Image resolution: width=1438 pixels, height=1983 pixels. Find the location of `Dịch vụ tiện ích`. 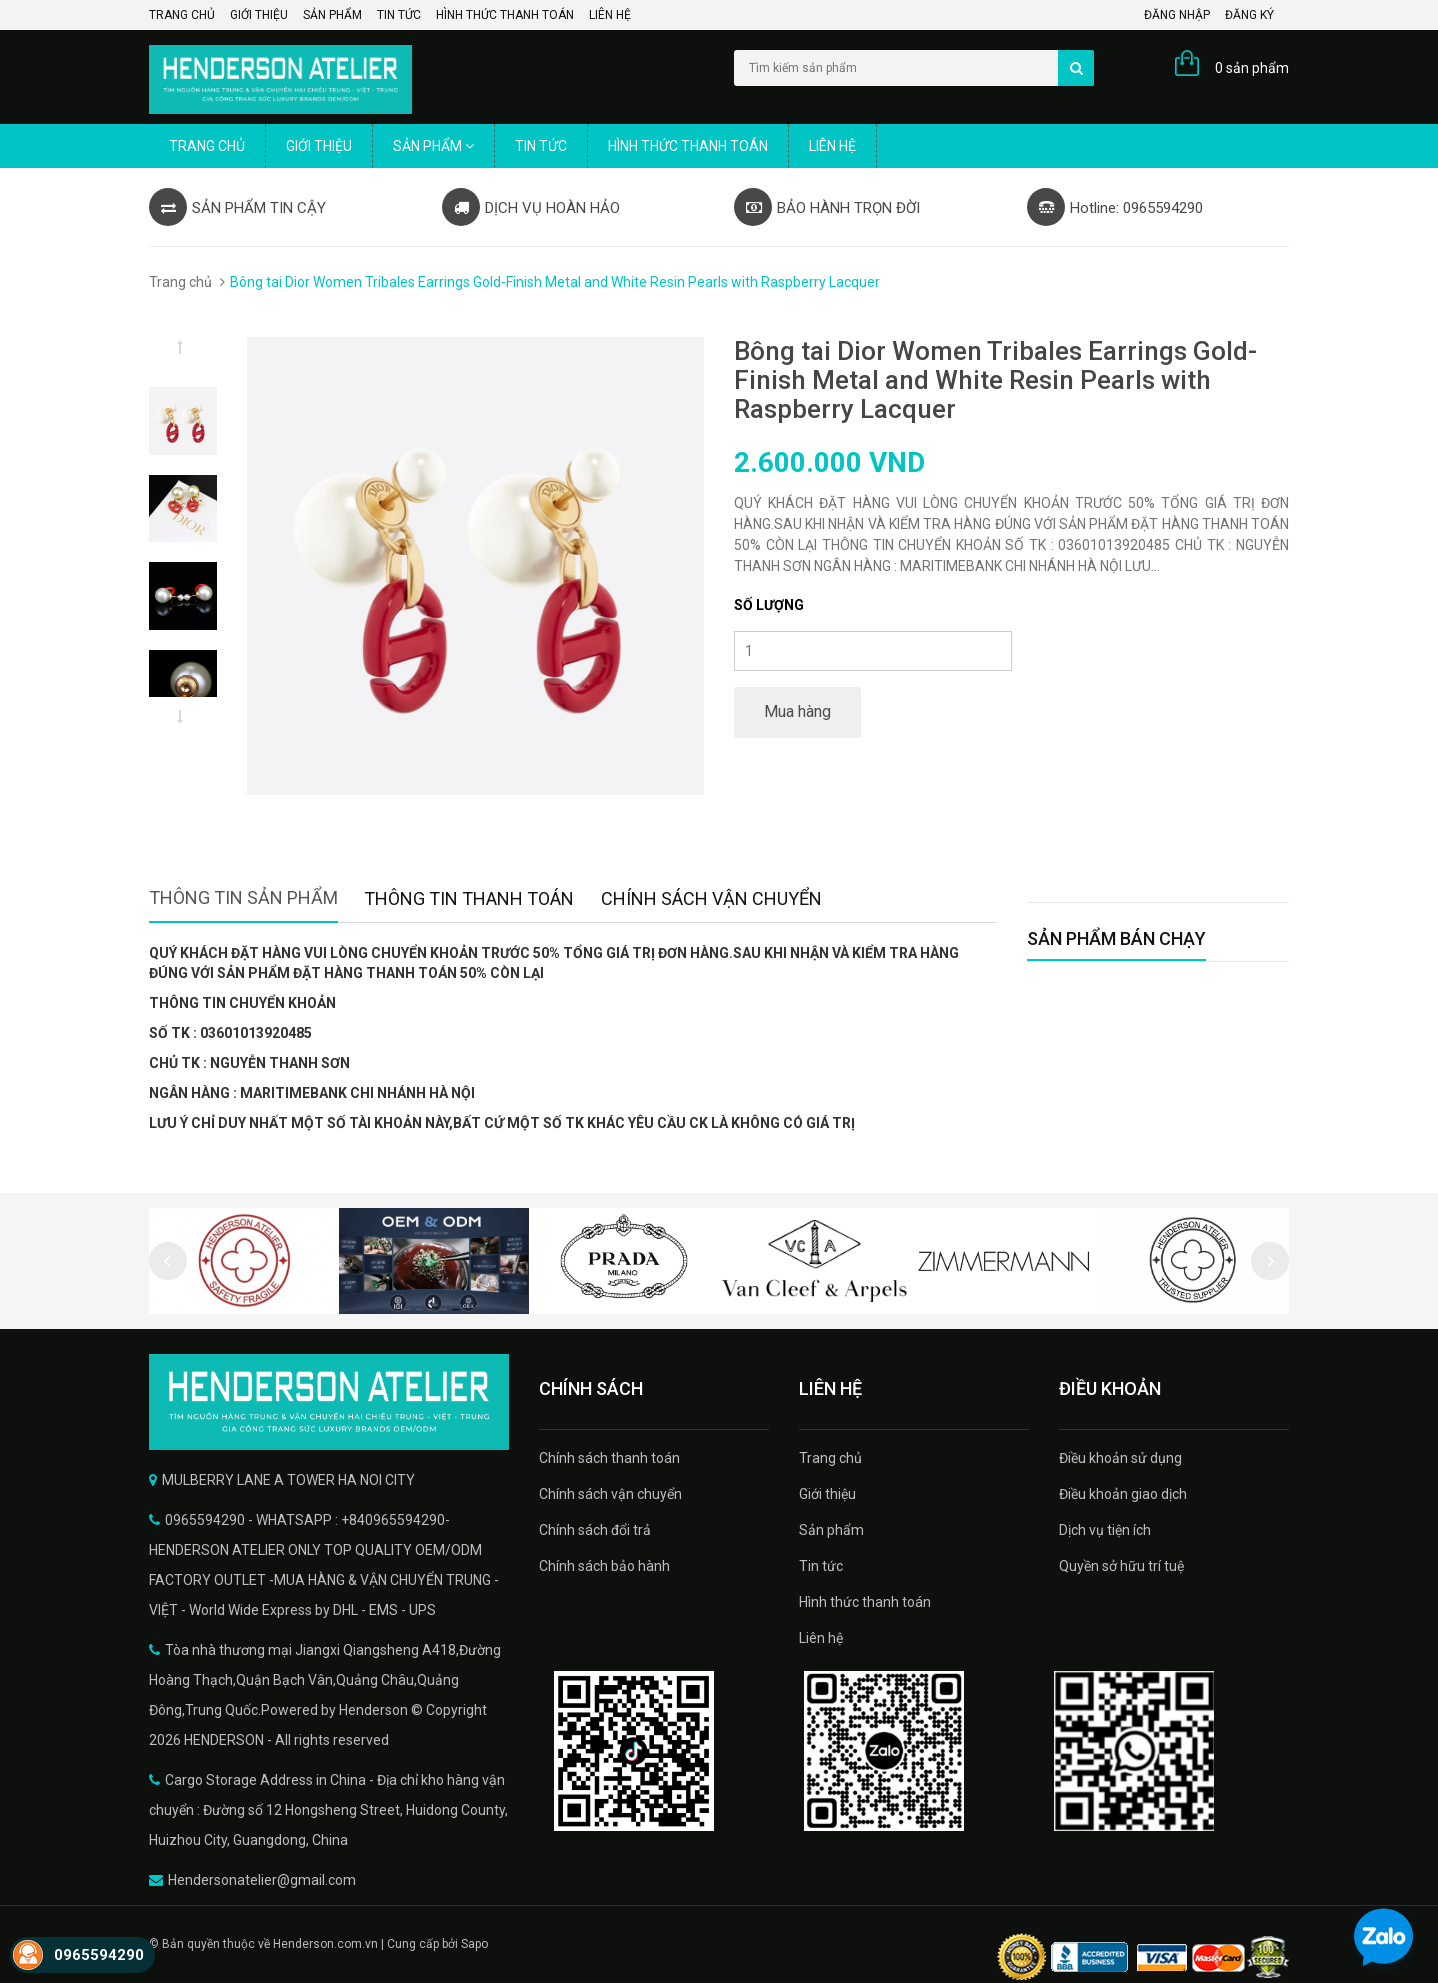

Dịch vụ tiện ích is located at coordinates (1105, 1530).